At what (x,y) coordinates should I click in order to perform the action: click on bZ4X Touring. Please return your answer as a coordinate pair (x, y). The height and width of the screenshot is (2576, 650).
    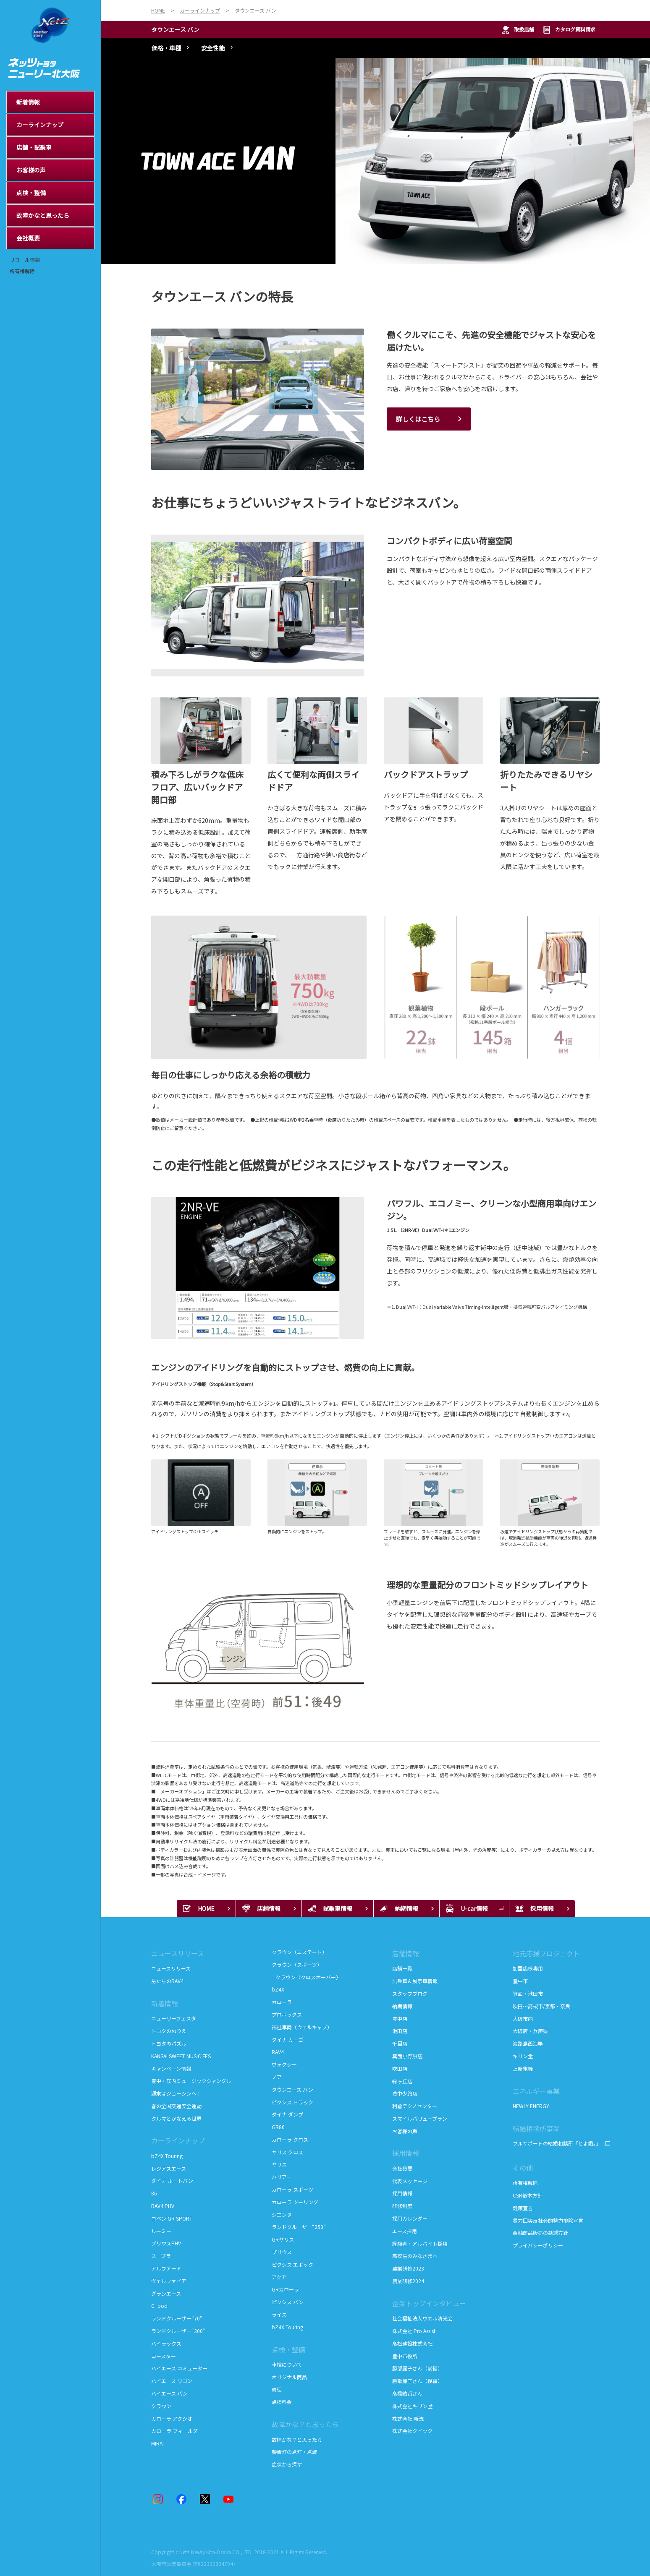
    Looking at the image, I should click on (167, 2155).